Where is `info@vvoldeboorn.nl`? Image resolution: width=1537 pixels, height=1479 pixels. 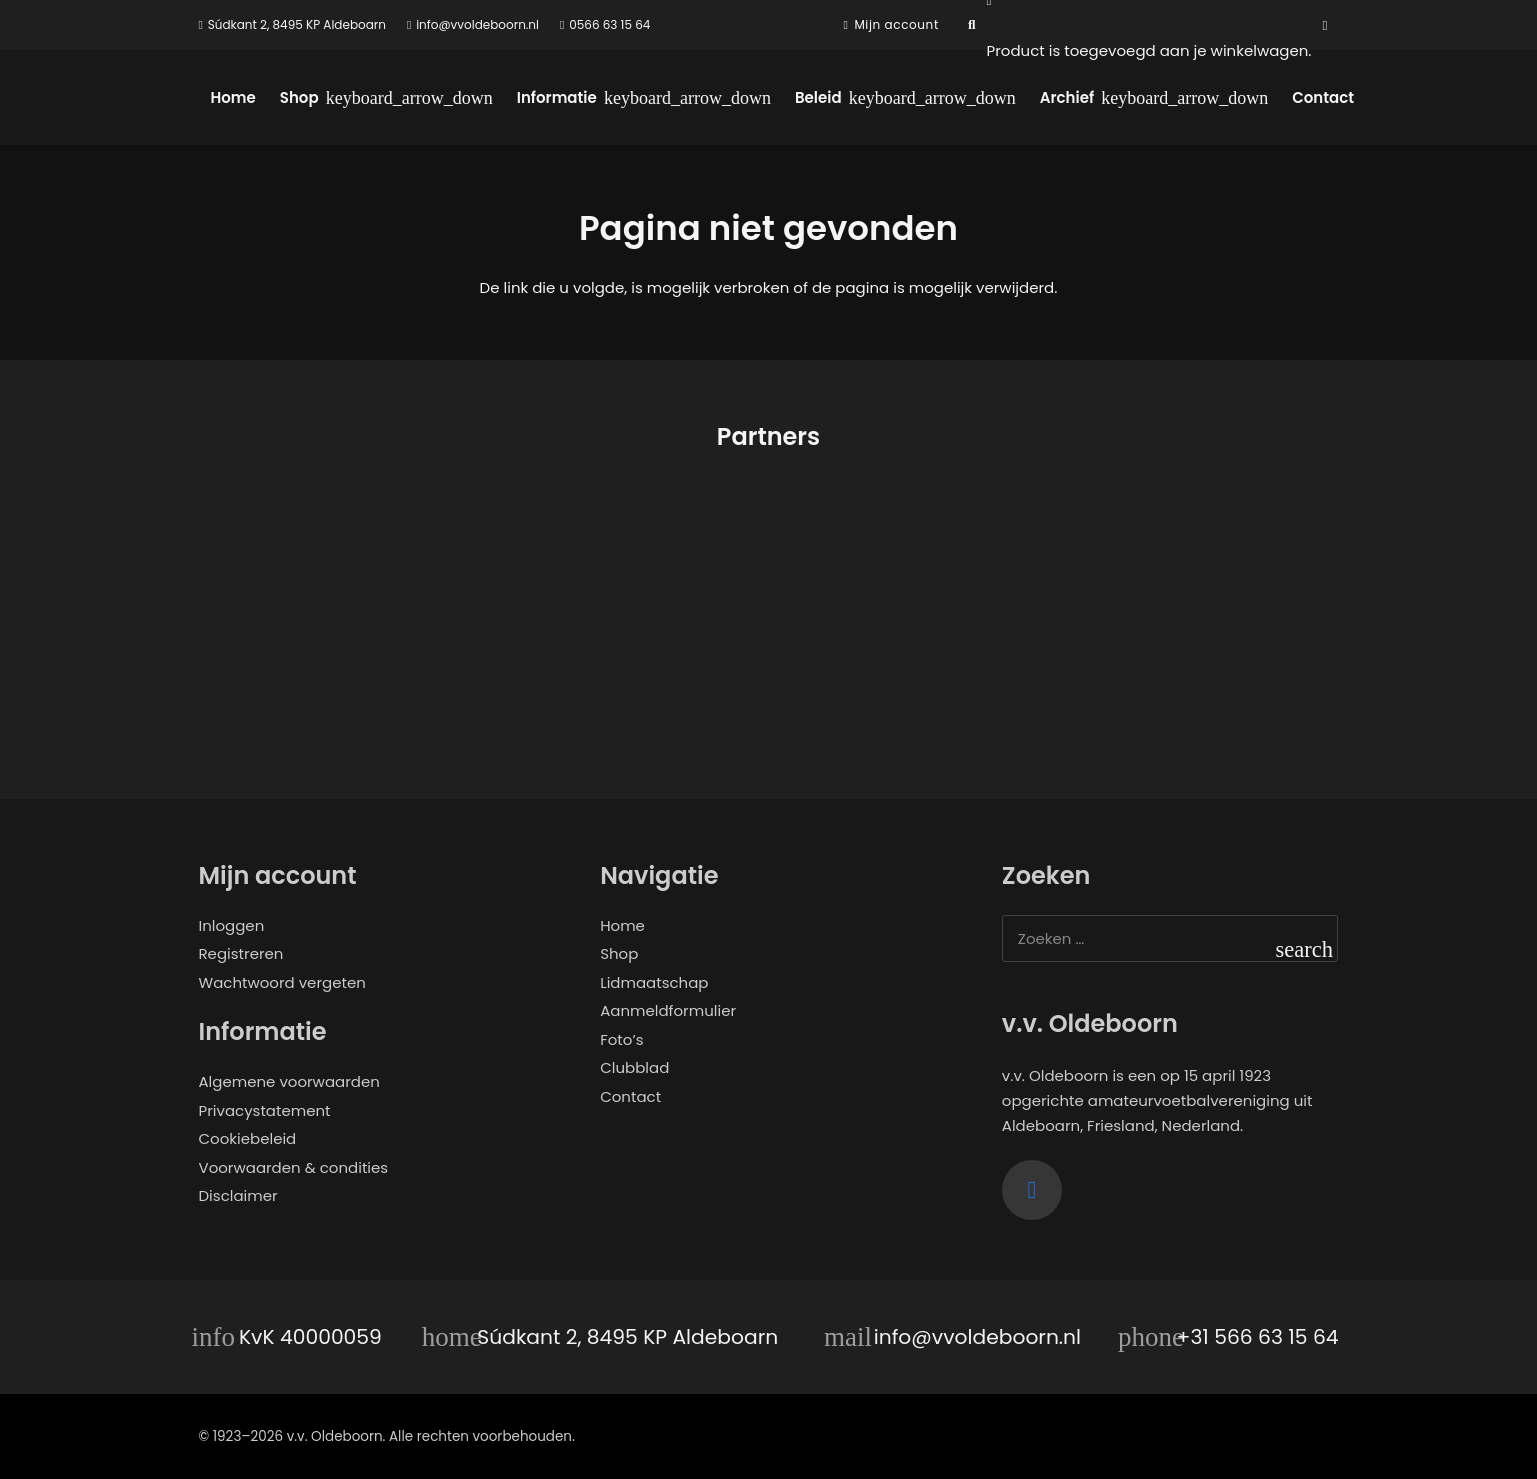 info@vvoldeboorn.nl is located at coordinates (977, 1337).